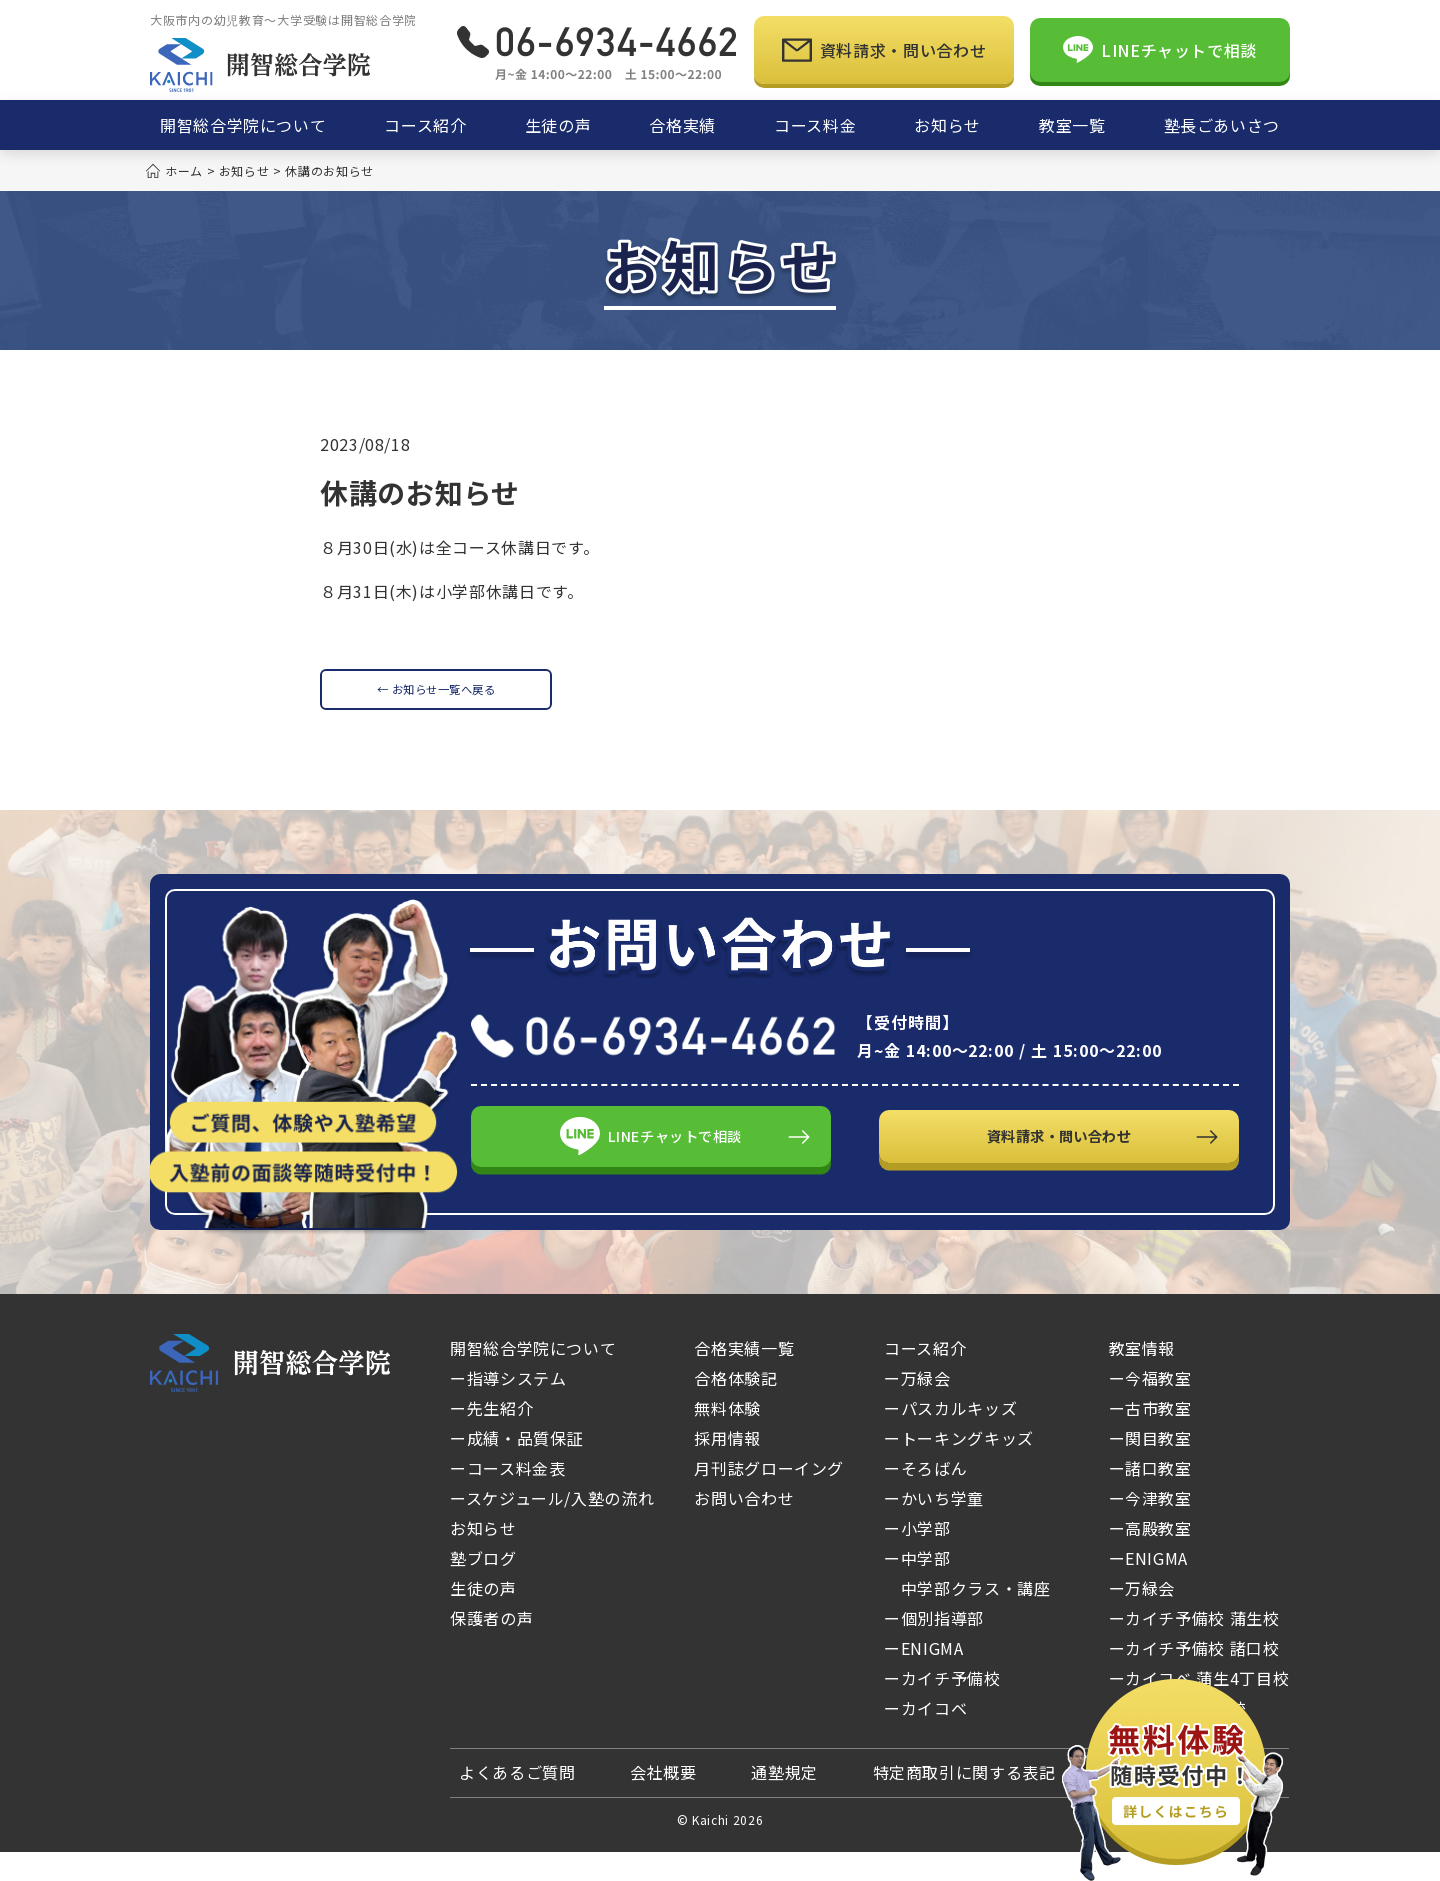 This screenshot has height=1881, width=1440. I want to click on ー成績・品質保証, so click(516, 1467).